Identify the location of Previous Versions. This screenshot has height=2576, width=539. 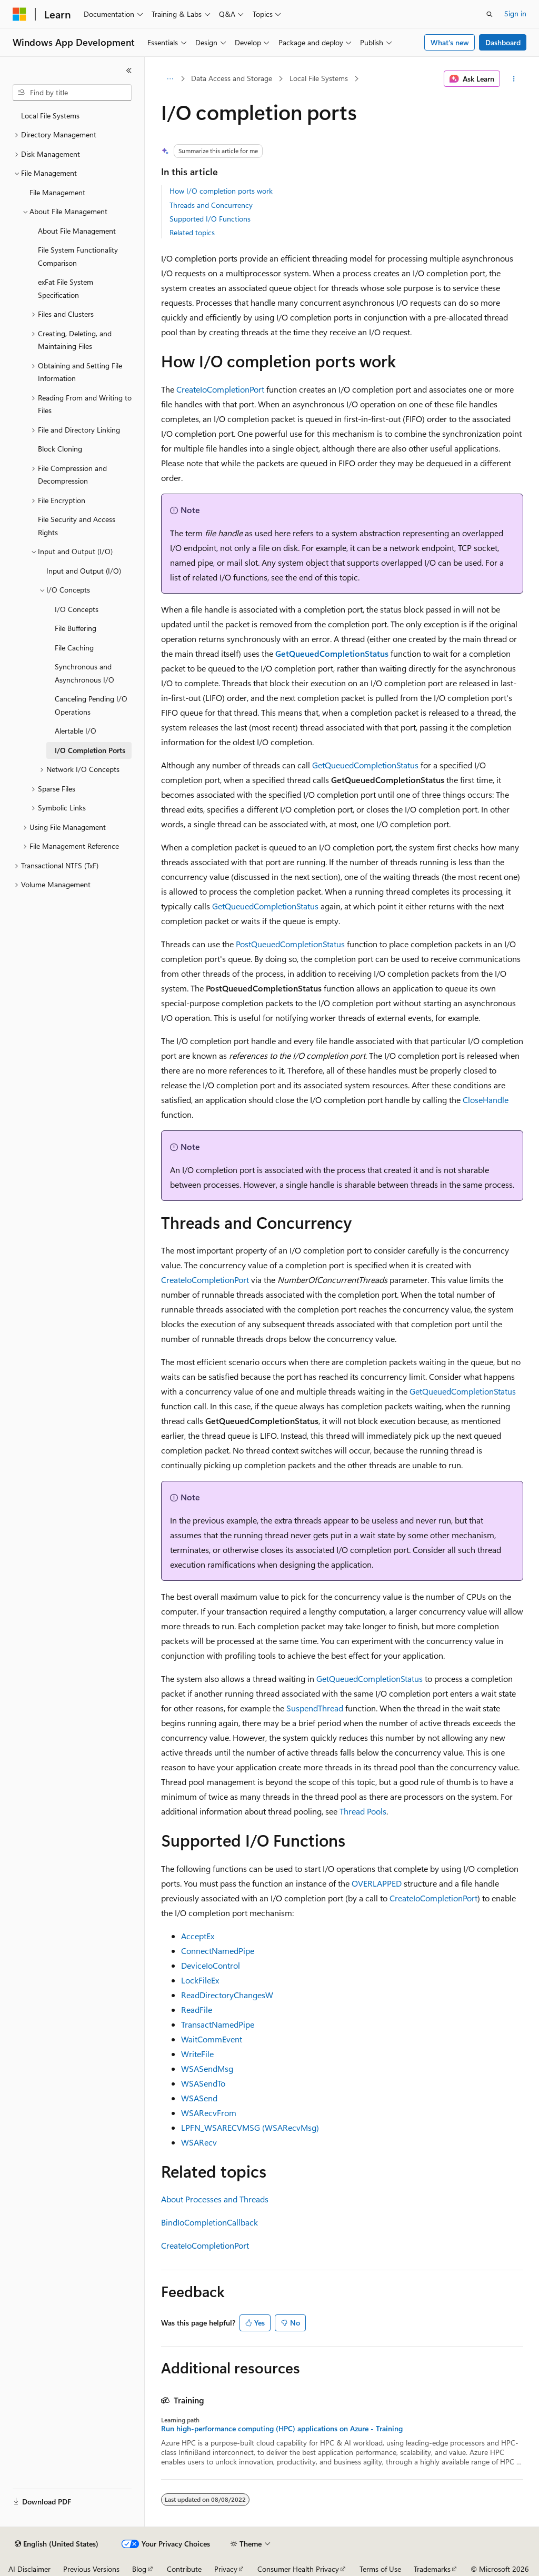
(91, 2569).